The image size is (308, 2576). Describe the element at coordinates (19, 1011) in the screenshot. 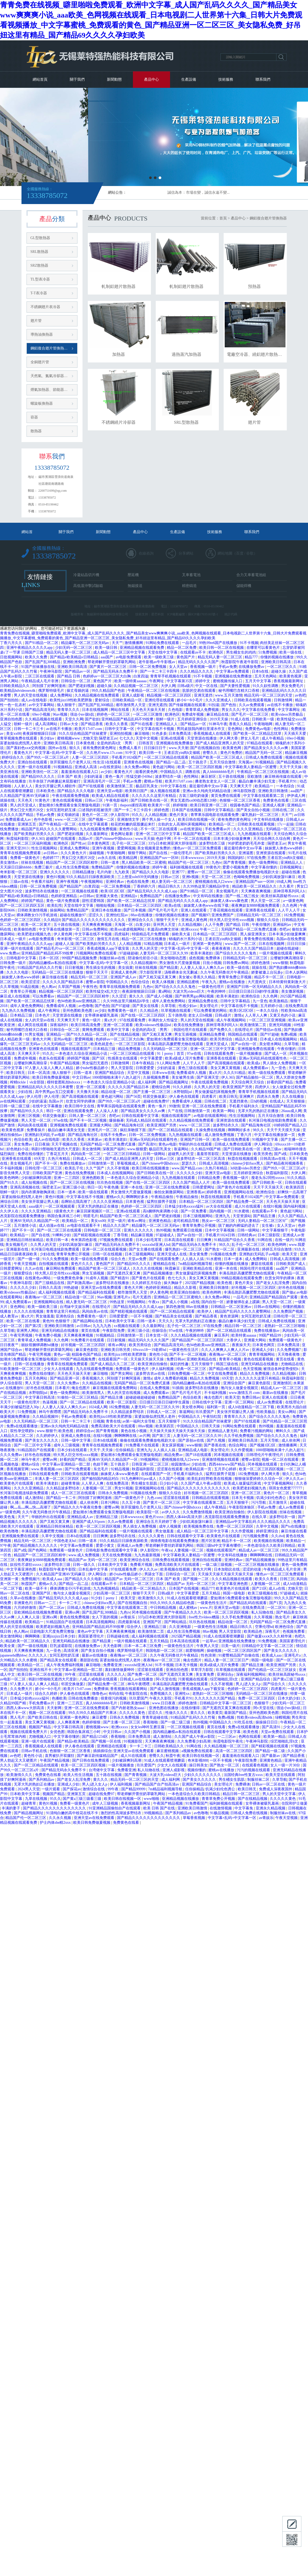

I see `九九热久久免费视频` at that location.